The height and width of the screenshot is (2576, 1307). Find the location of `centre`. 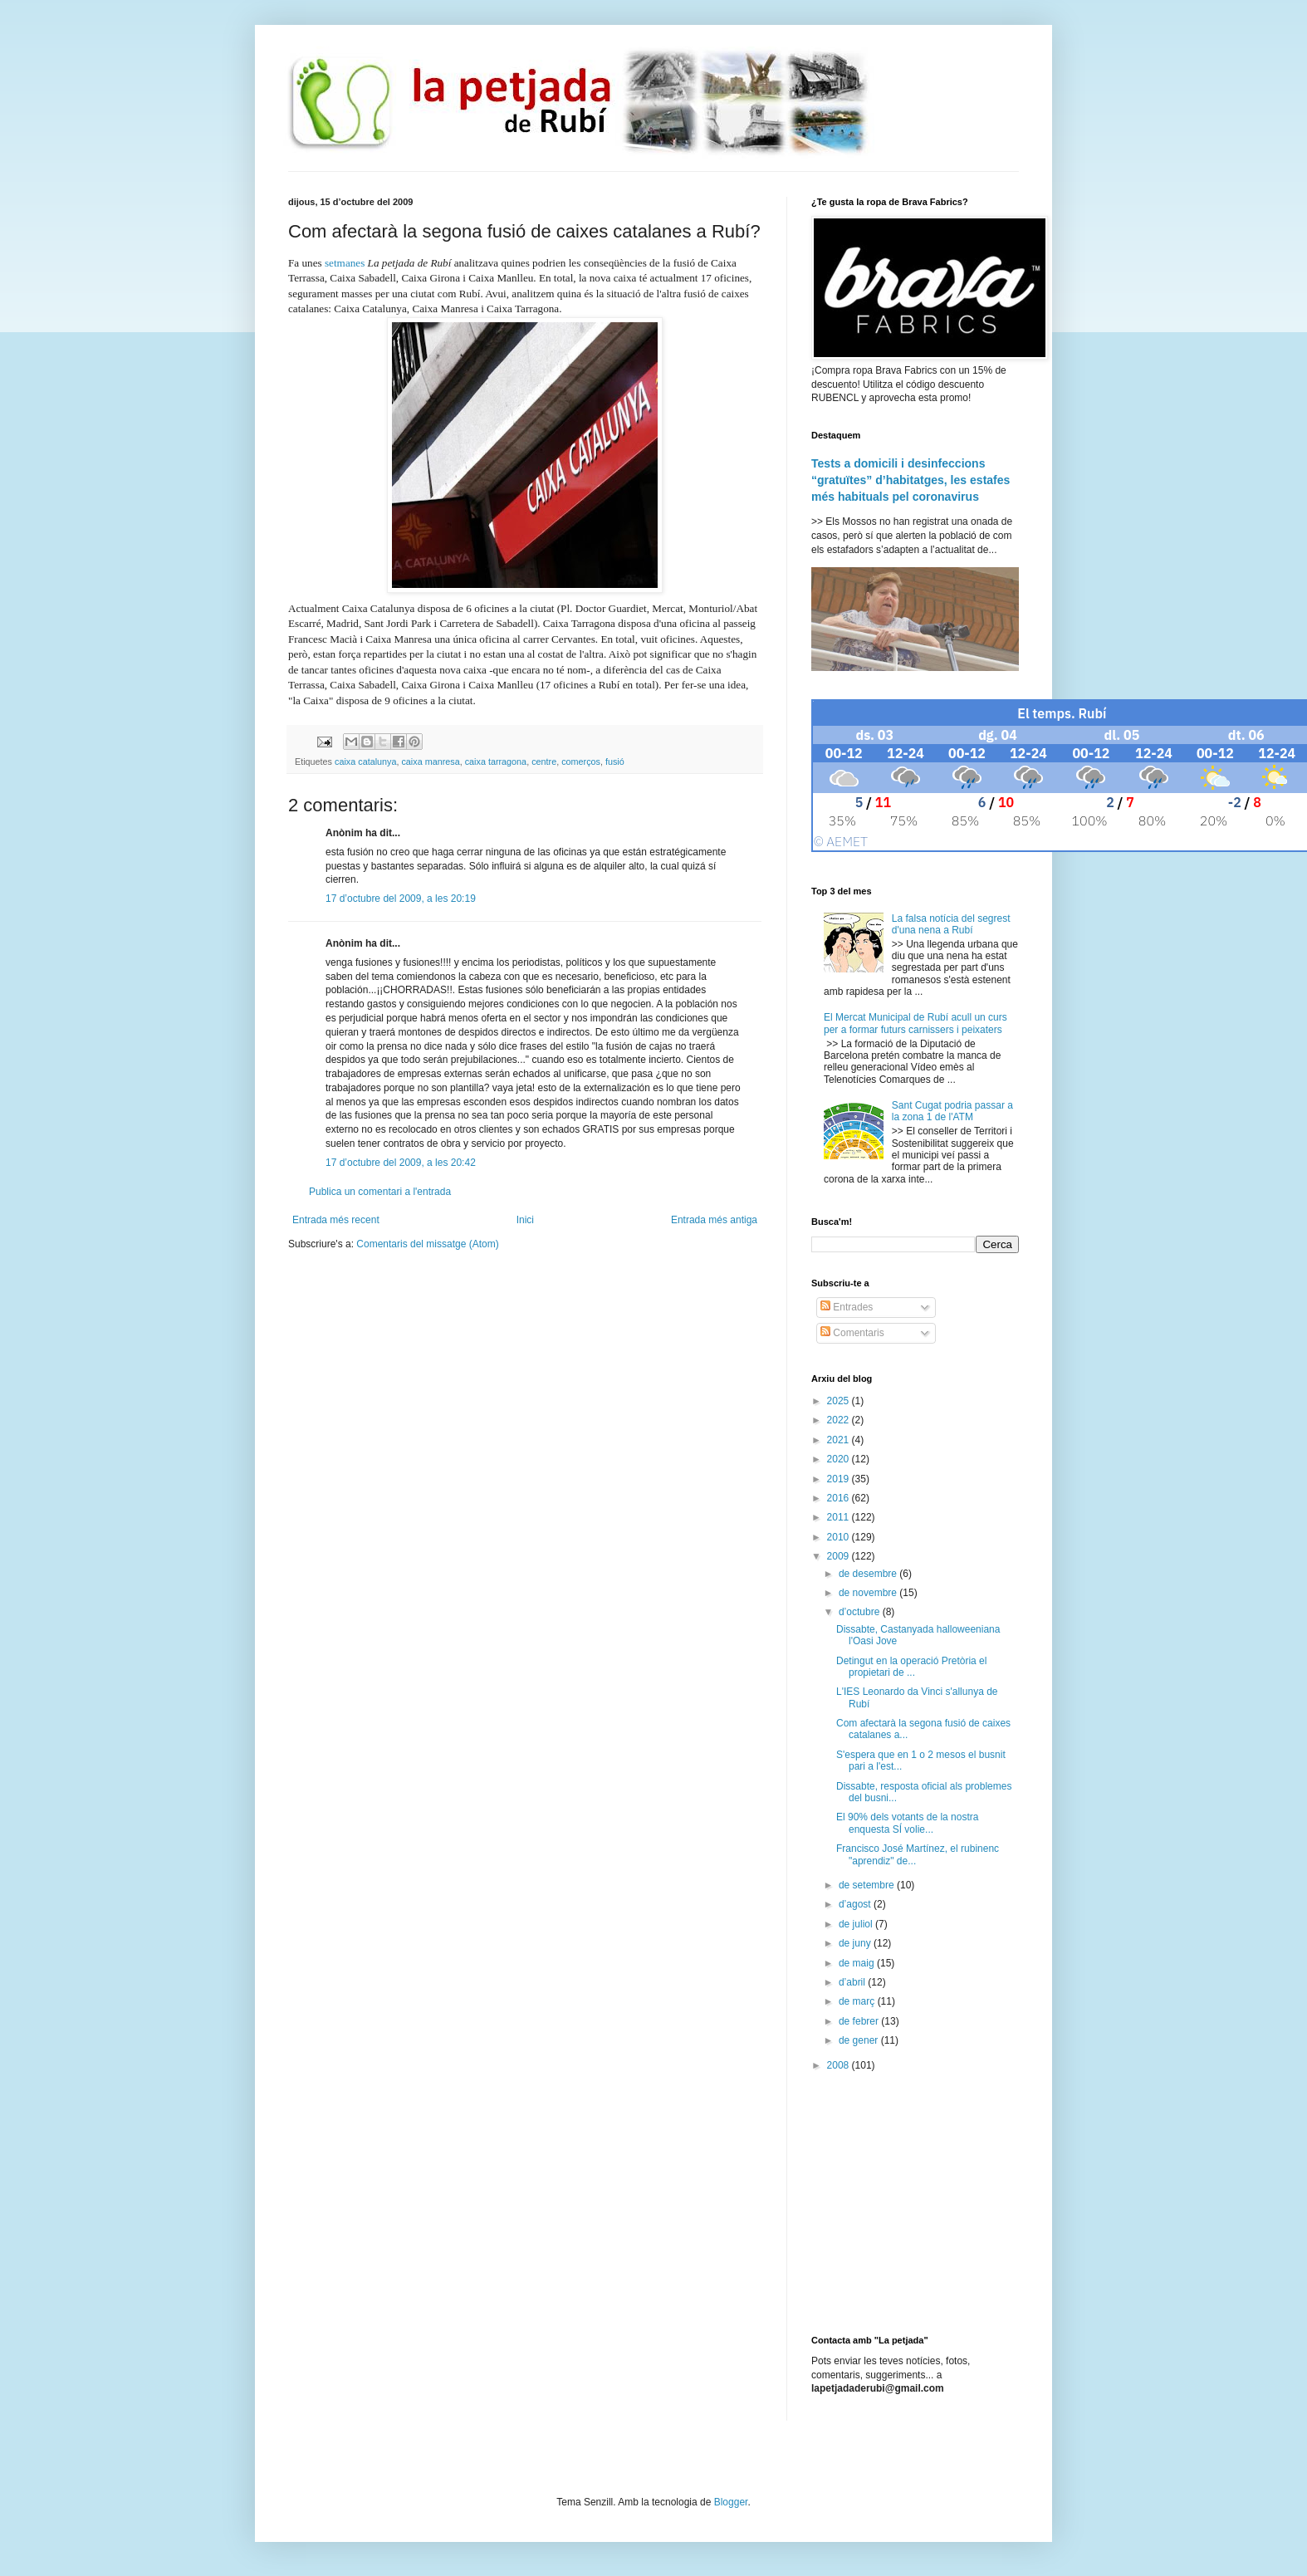

centre is located at coordinates (543, 761).